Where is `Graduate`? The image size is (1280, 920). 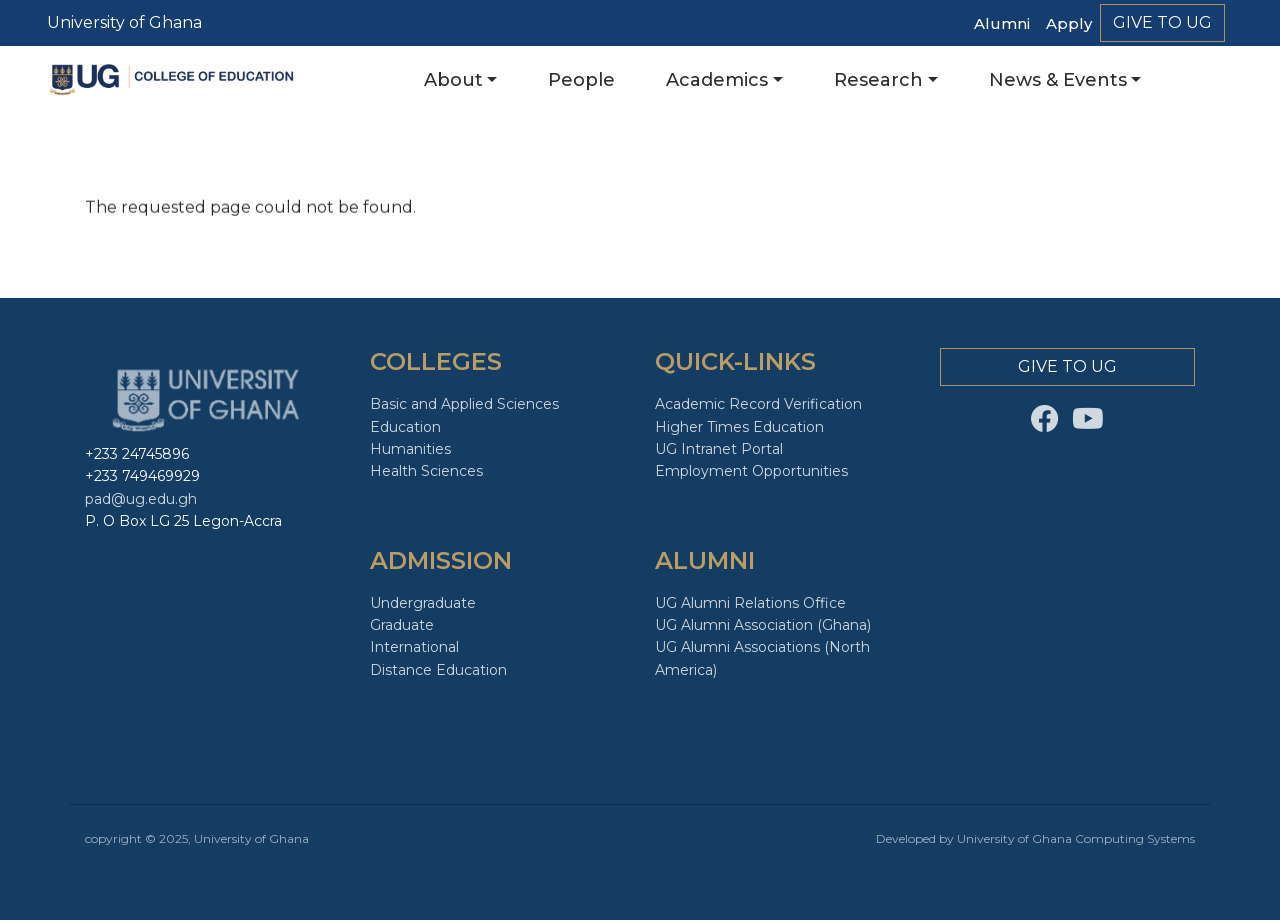
Graduate is located at coordinates (402, 625).